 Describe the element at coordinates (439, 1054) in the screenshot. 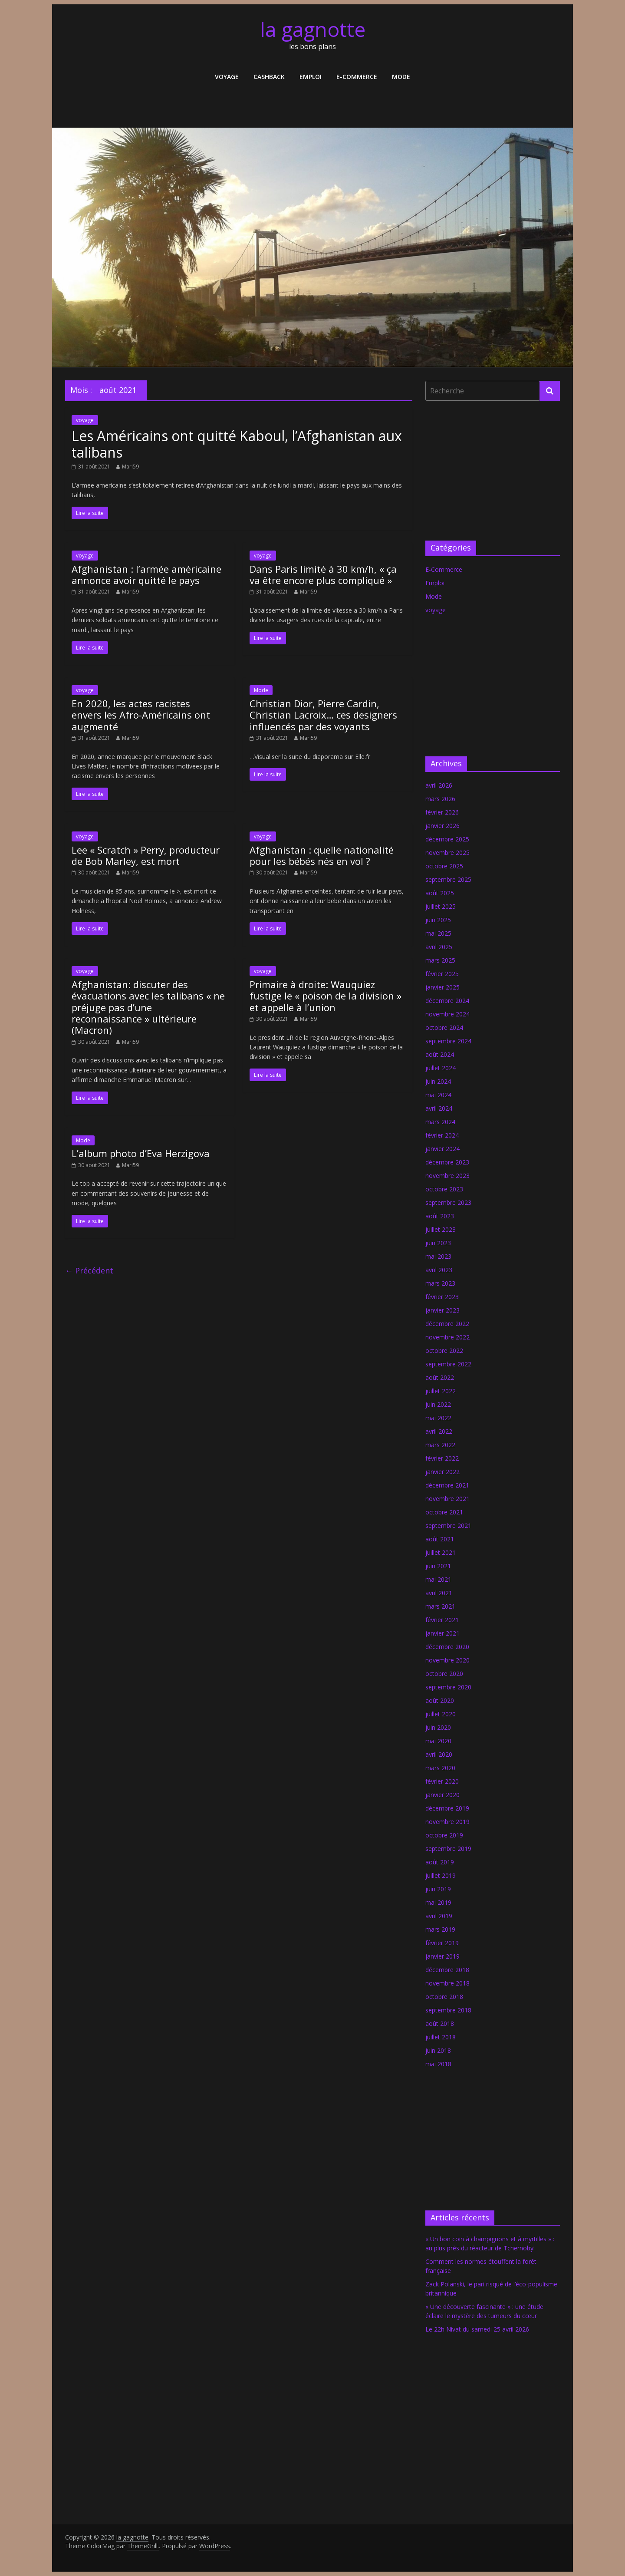

I see `août 2024` at that location.